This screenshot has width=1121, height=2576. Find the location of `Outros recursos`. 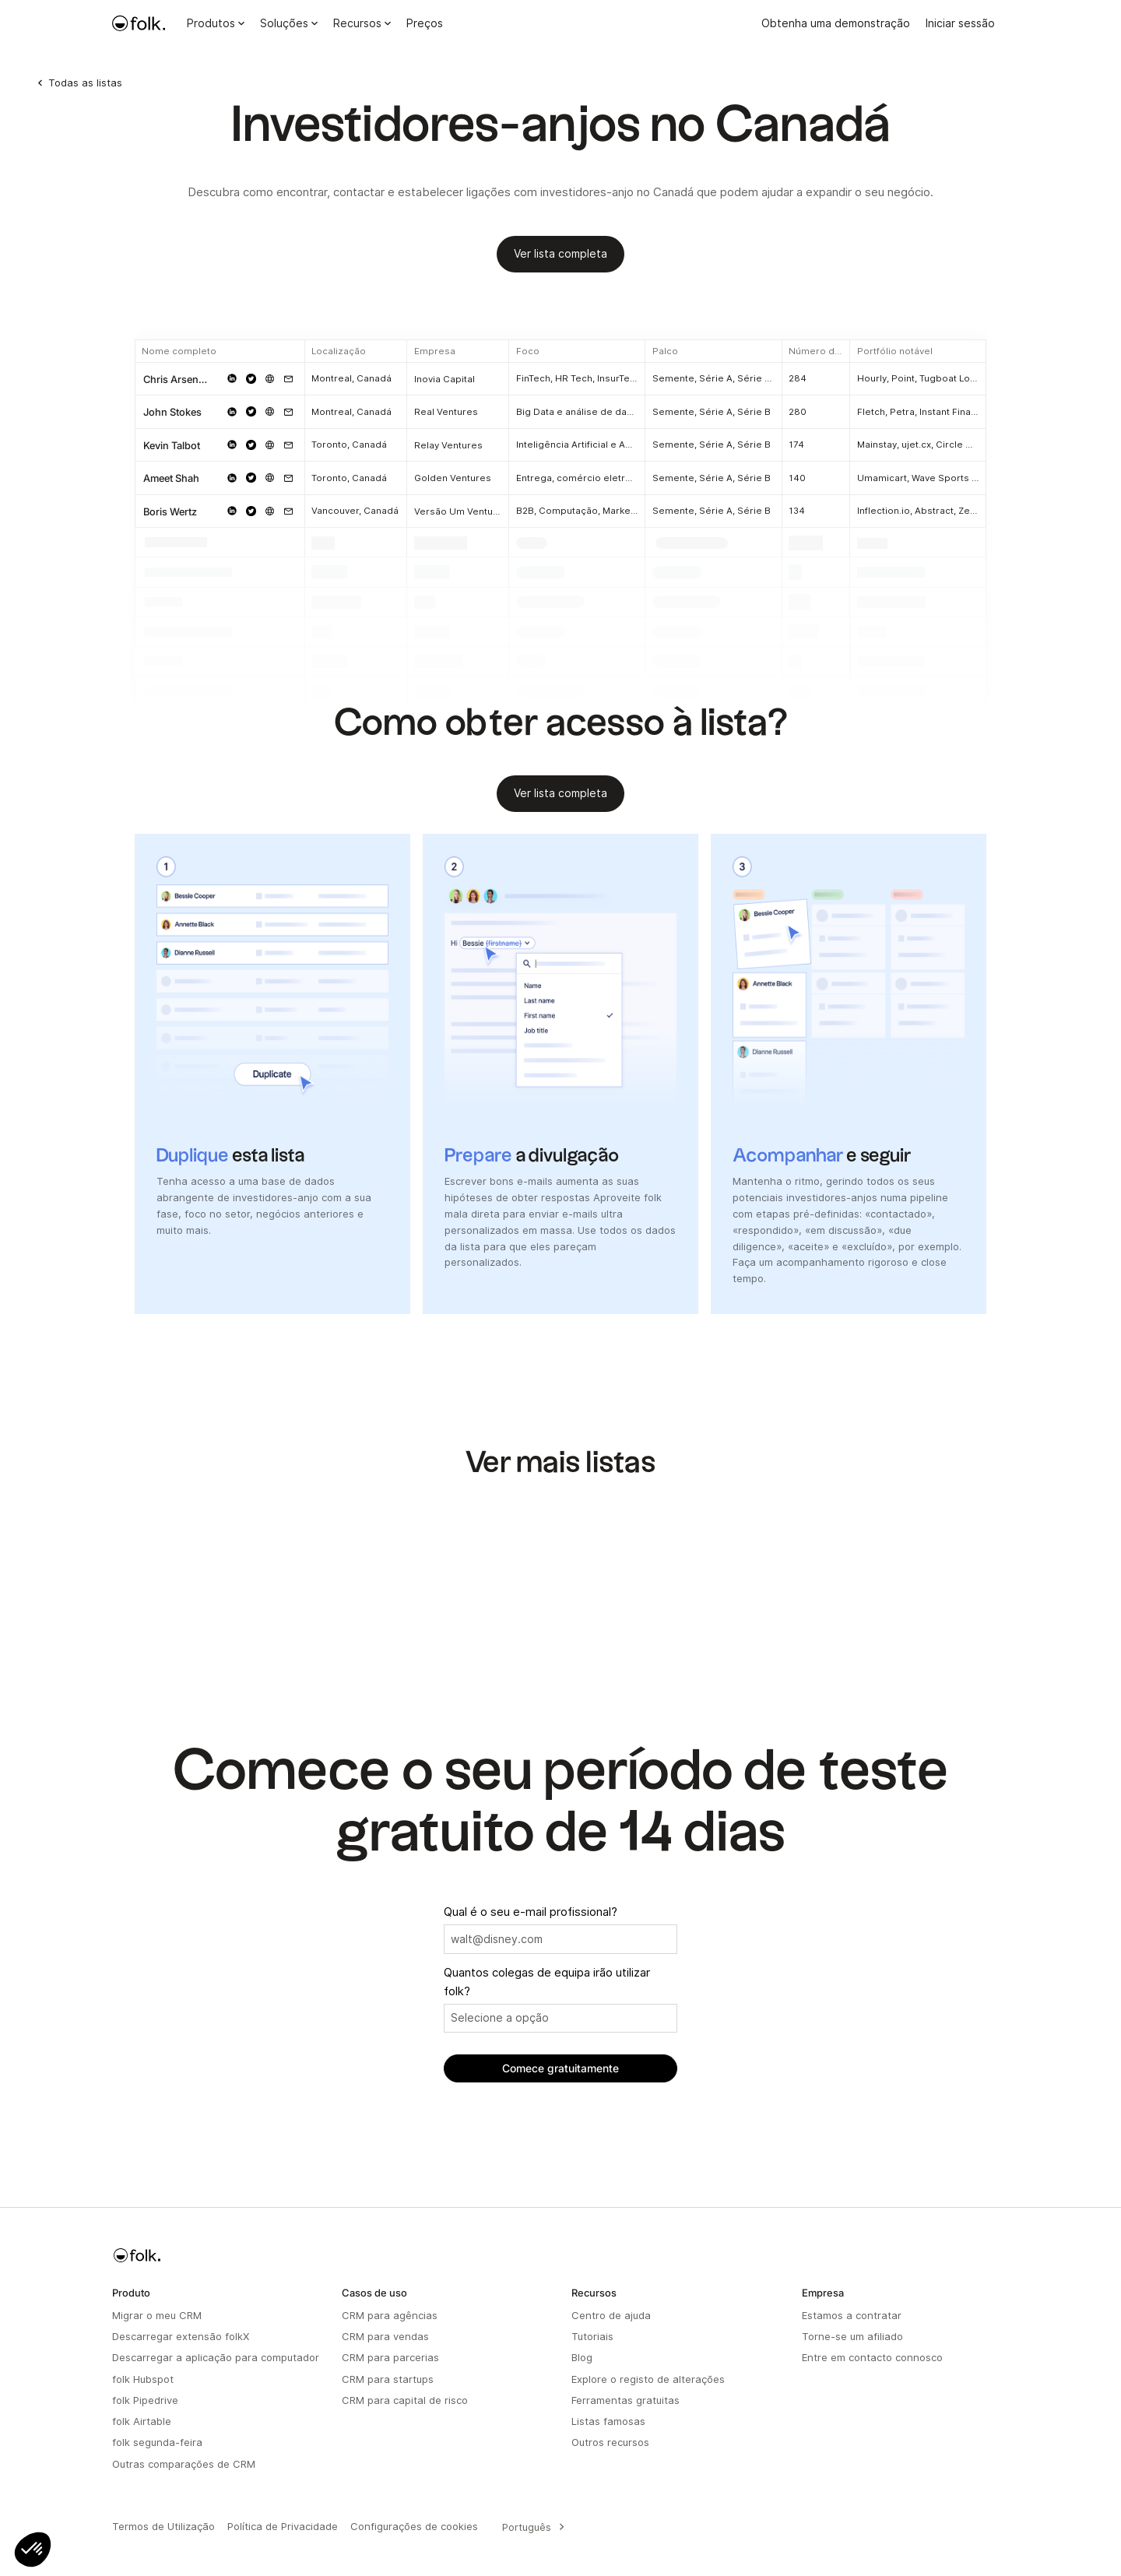

Outros recursos is located at coordinates (610, 2442).